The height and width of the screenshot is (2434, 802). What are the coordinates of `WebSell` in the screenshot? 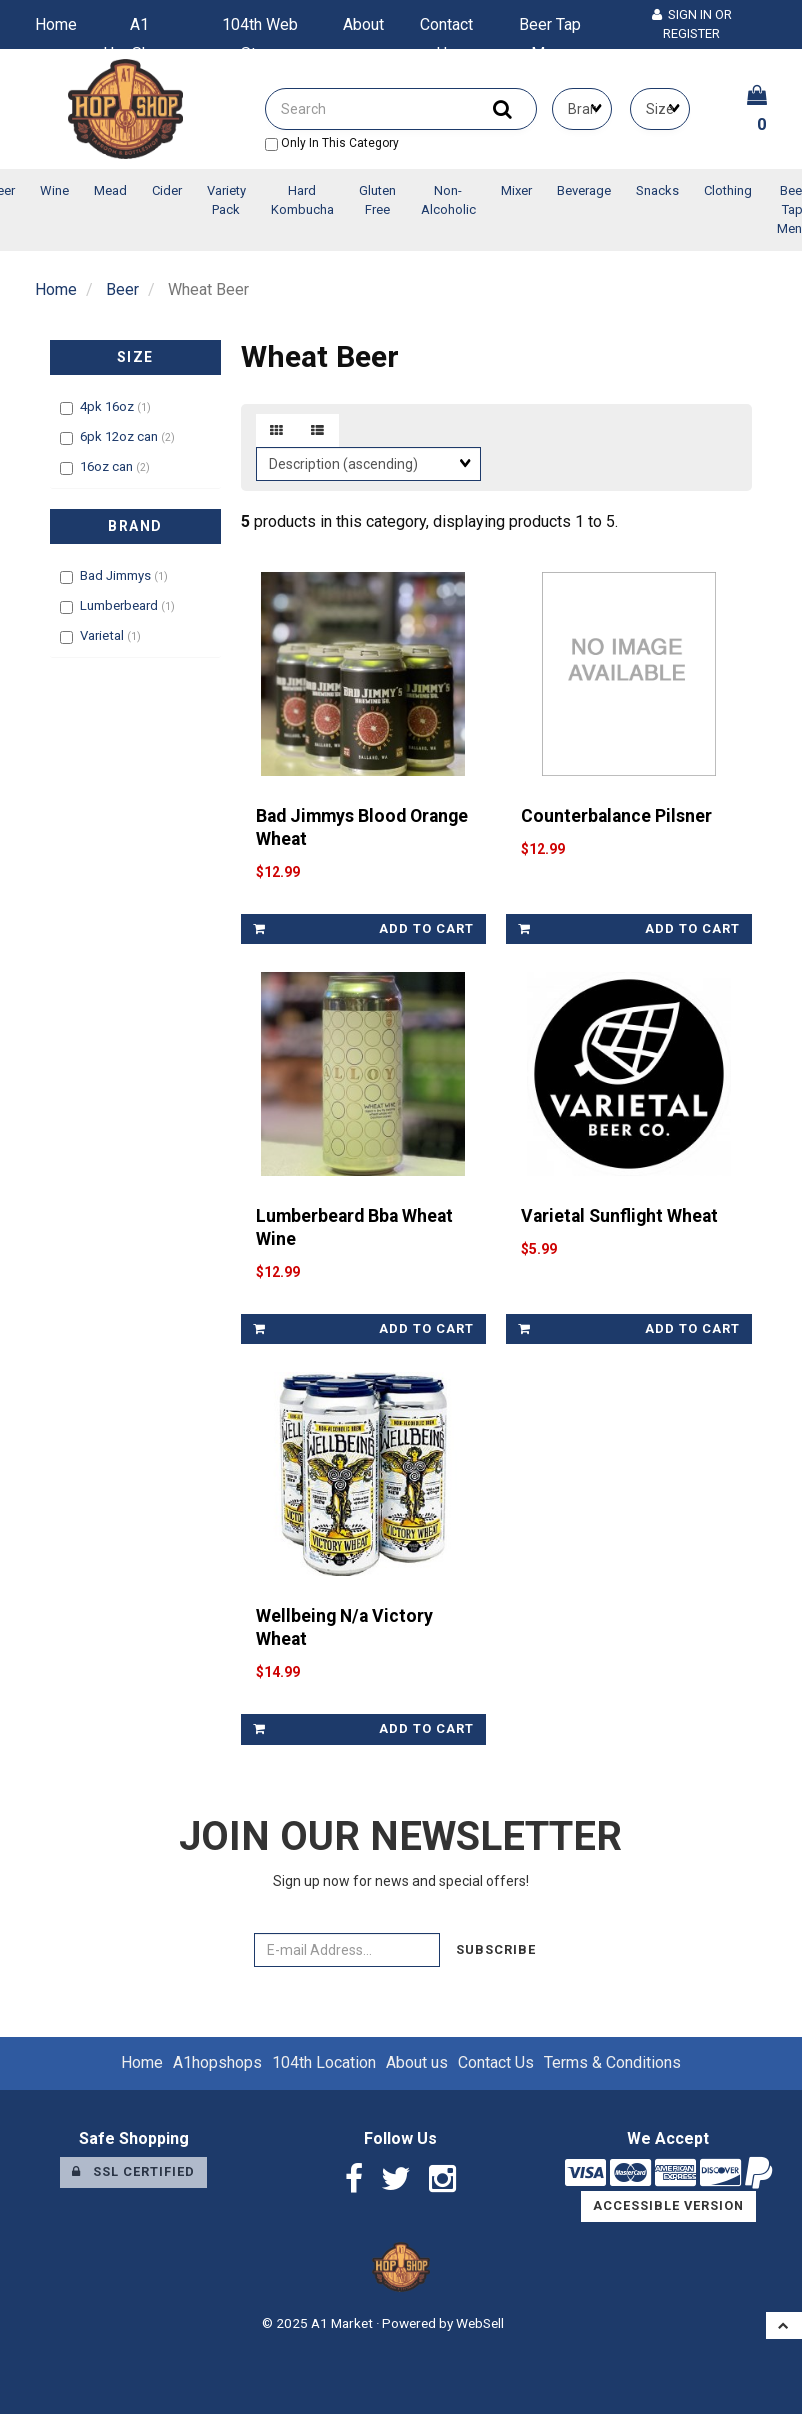 It's located at (480, 2323).